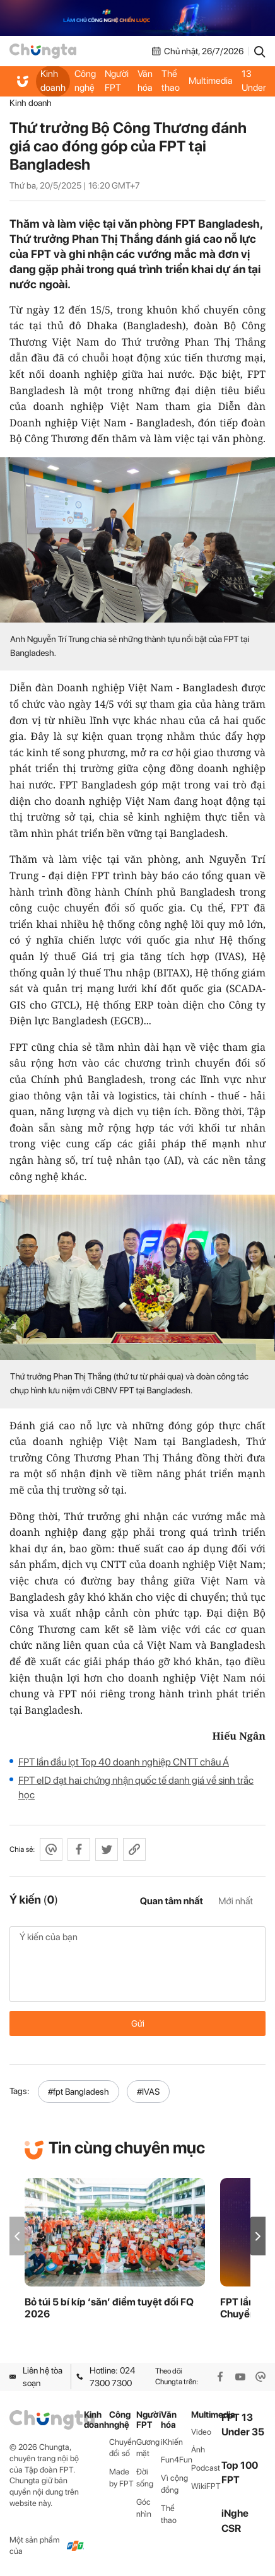 The width and height of the screenshot is (275, 2576). What do you see at coordinates (231, 2528) in the screenshot?
I see `CSR` at bounding box center [231, 2528].